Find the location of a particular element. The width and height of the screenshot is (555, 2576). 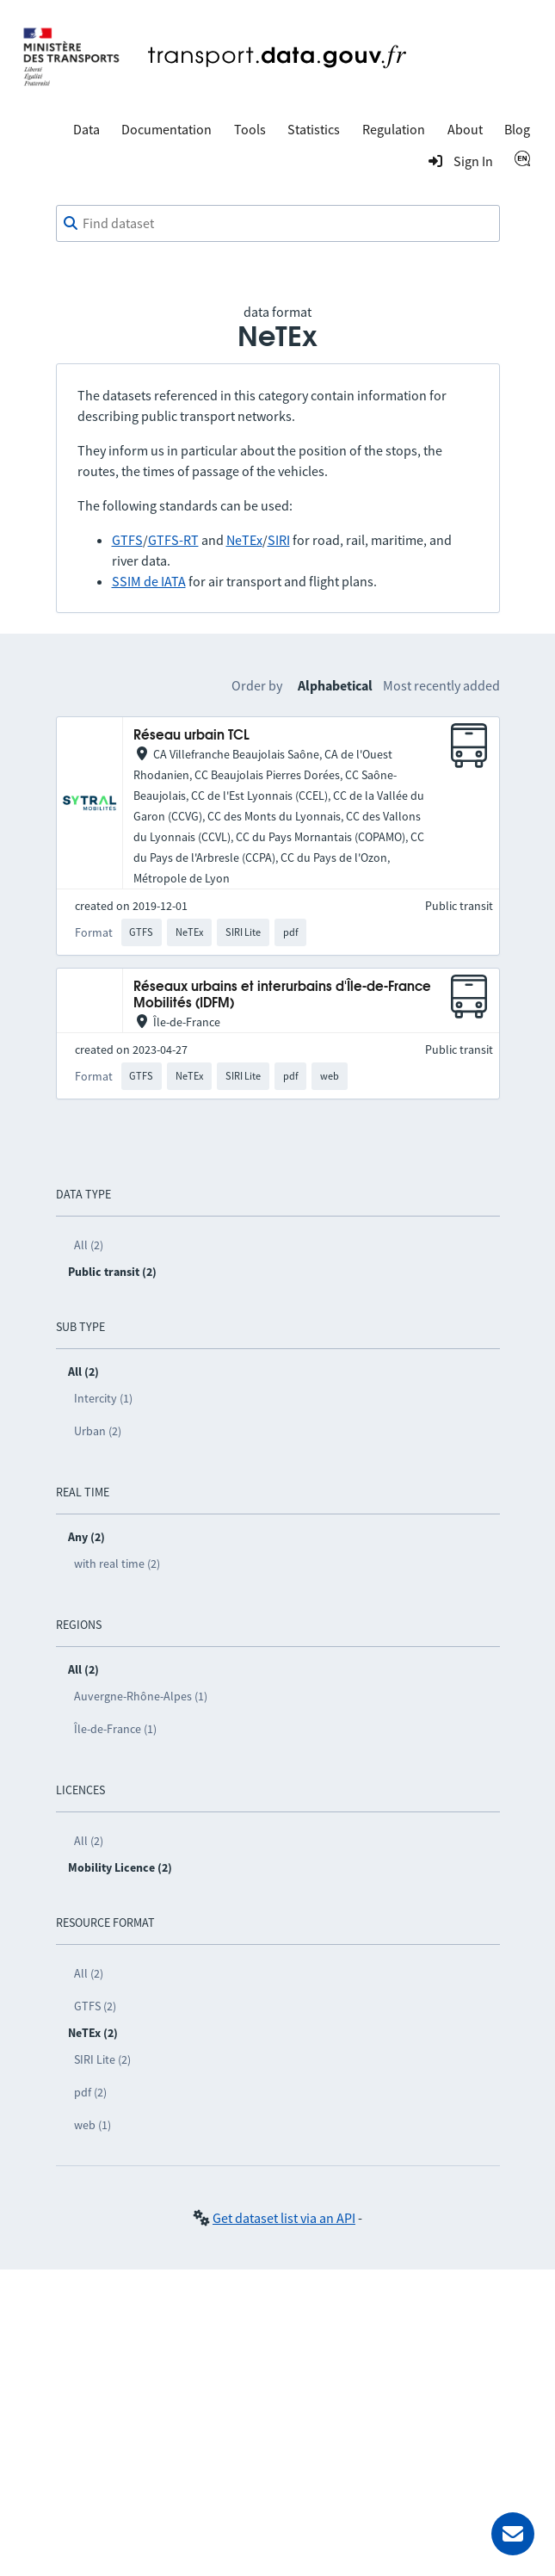

Regulation is located at coordinates (393, 129).